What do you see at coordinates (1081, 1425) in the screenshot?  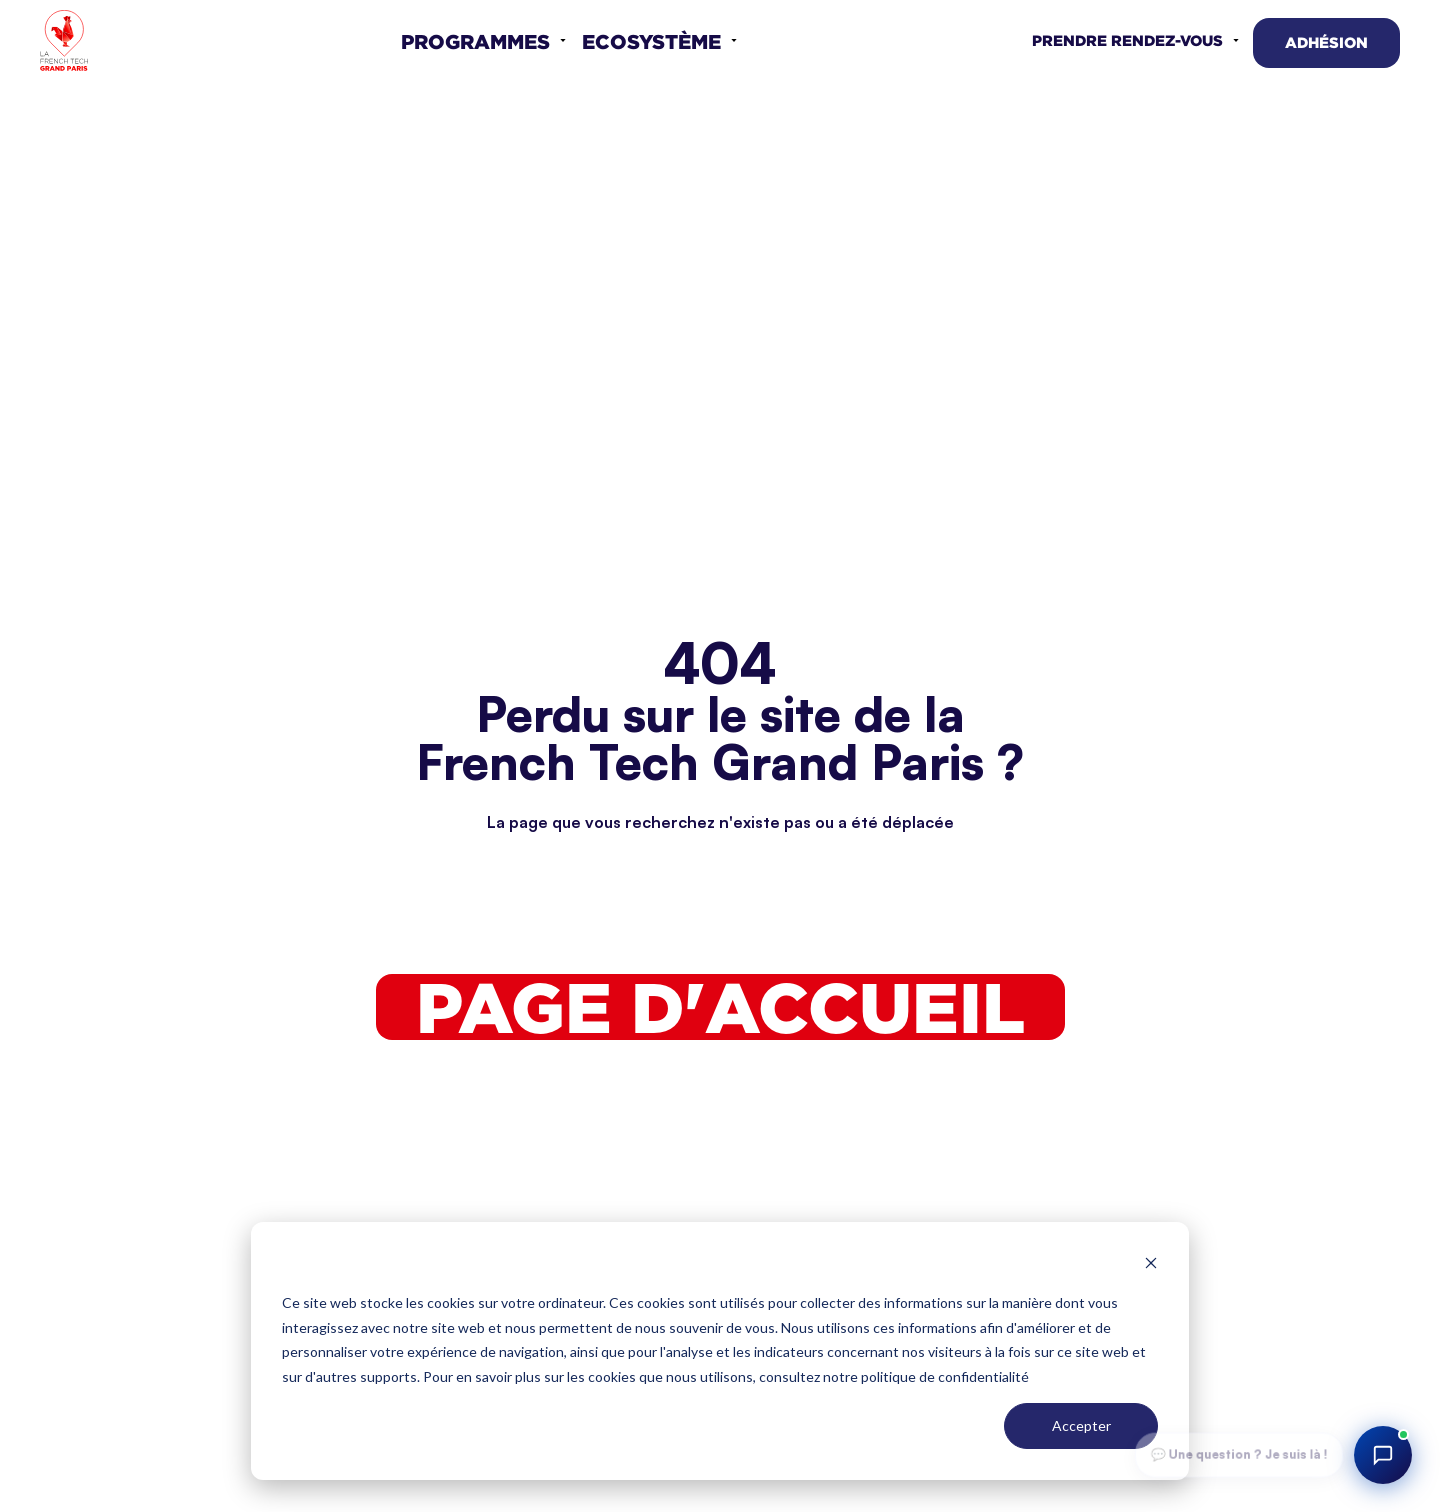 I see `Accepter` at bounding box center [1081, 1425].